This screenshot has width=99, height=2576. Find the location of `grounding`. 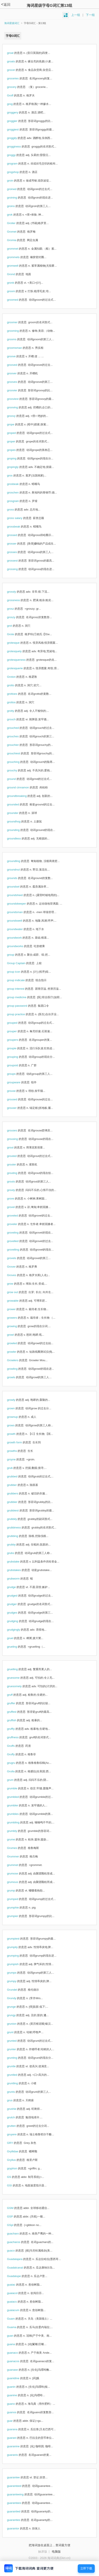

grounding is located at coordinates (18, 830).